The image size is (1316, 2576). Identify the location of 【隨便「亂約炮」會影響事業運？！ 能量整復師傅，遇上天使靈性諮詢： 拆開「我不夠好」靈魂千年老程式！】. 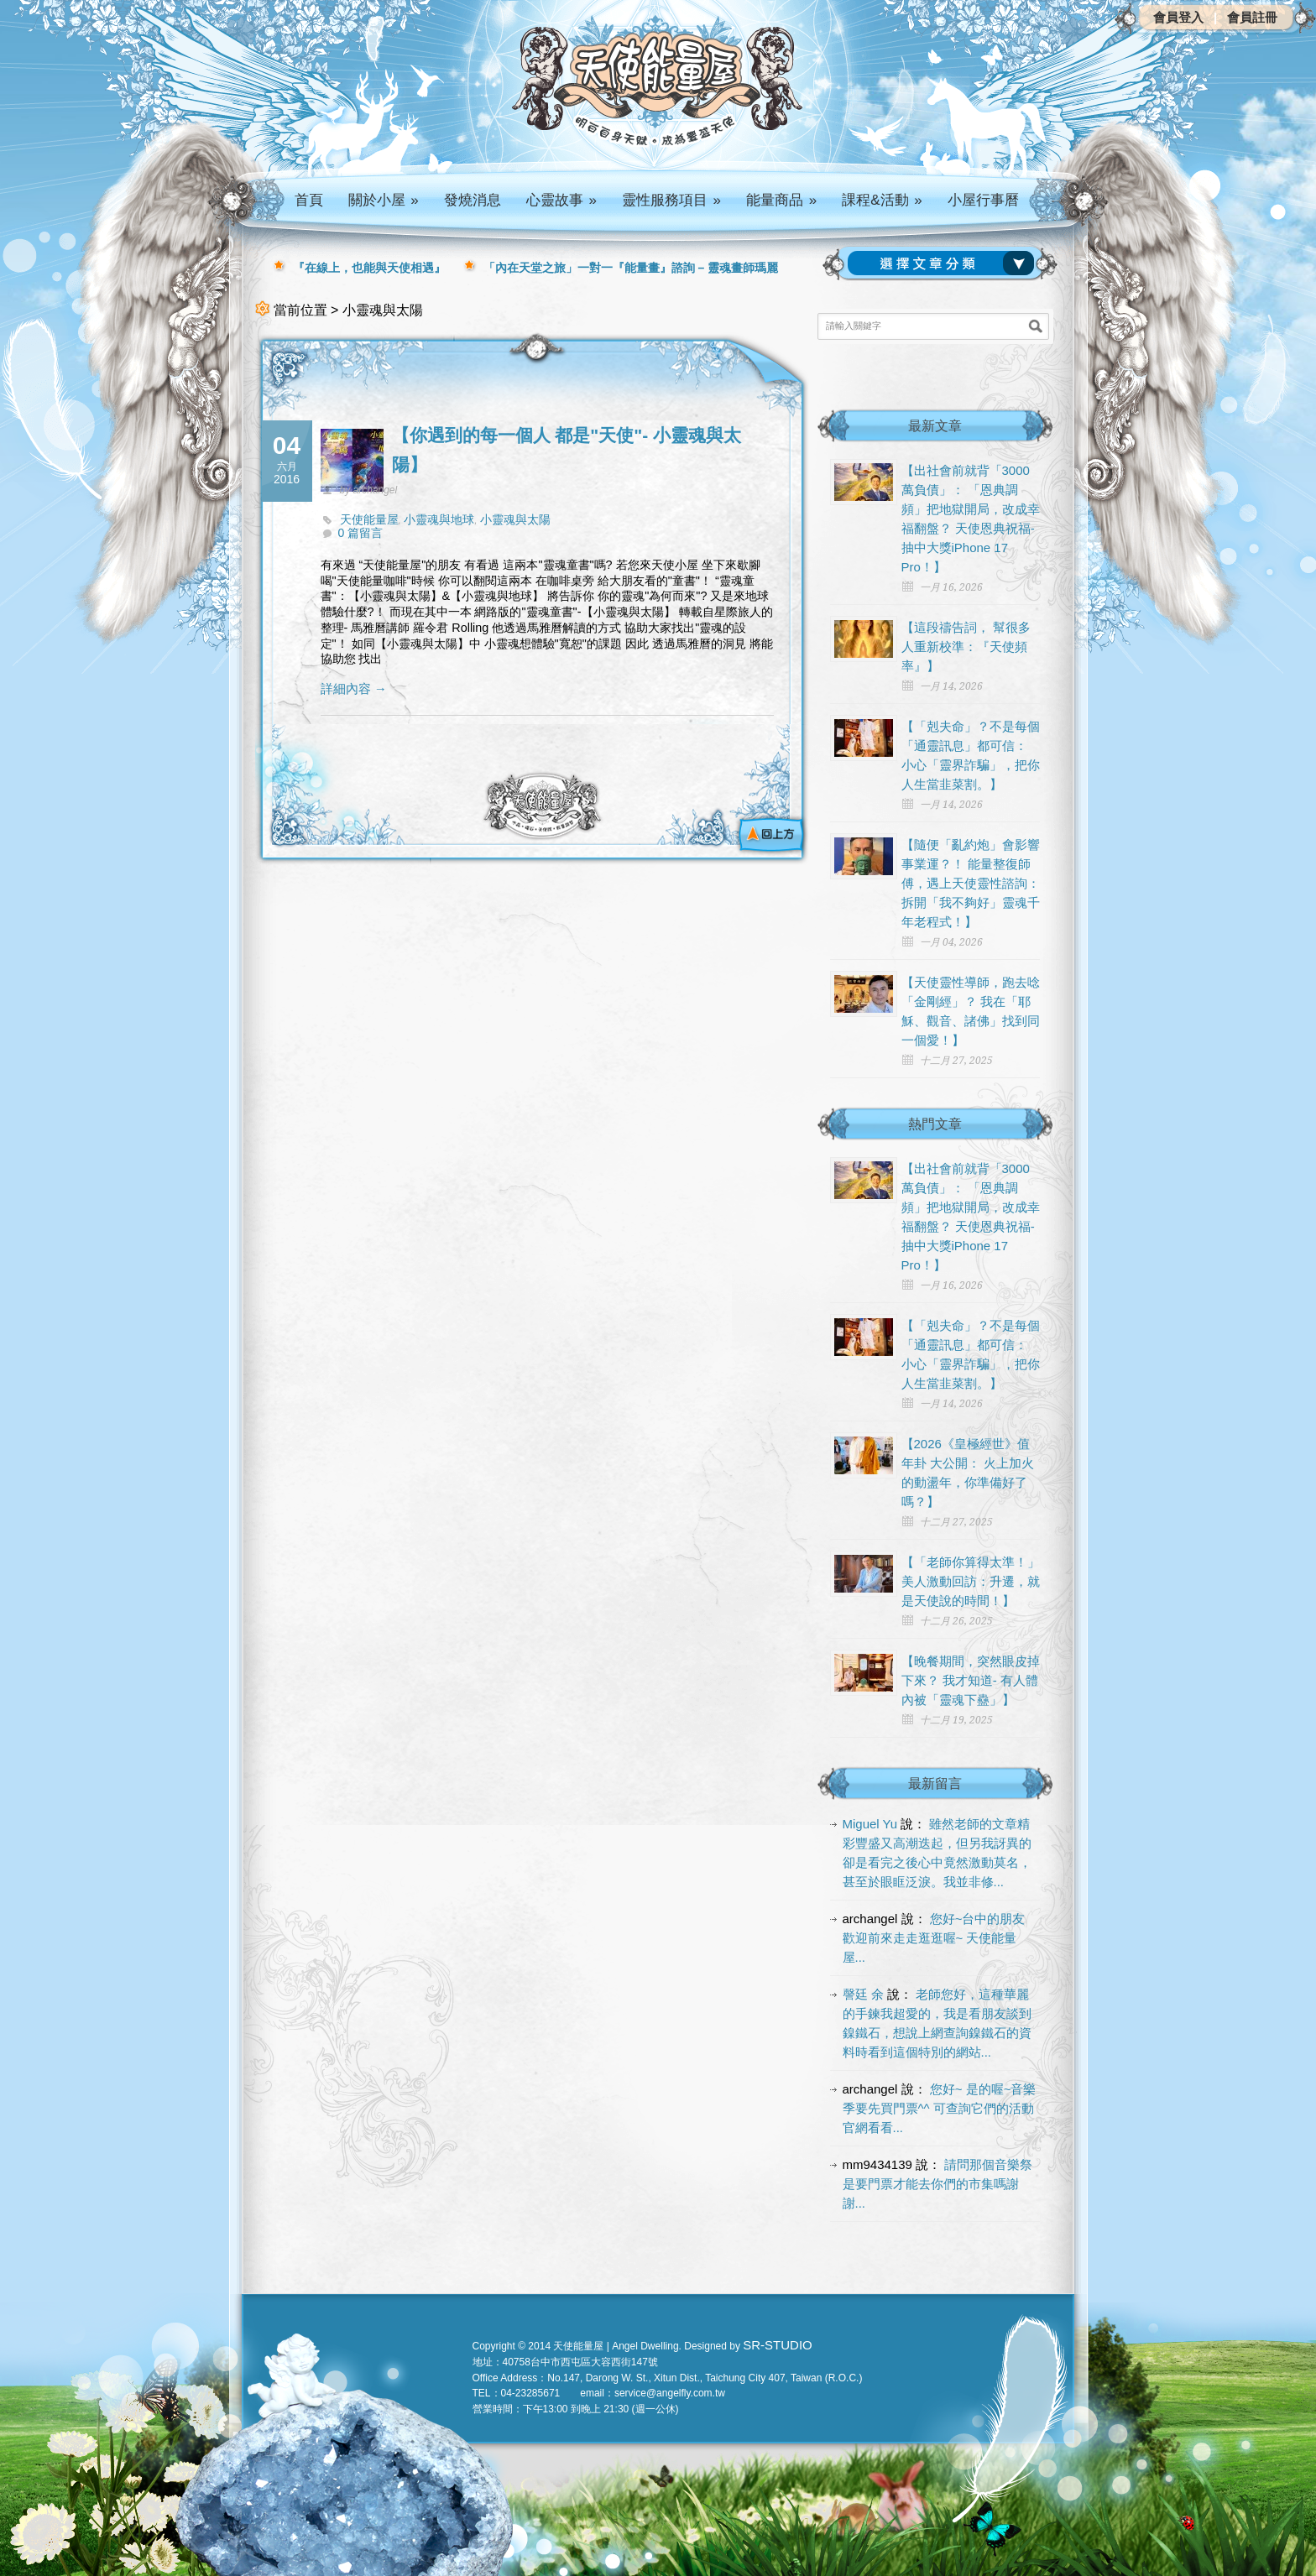
(970, 883).